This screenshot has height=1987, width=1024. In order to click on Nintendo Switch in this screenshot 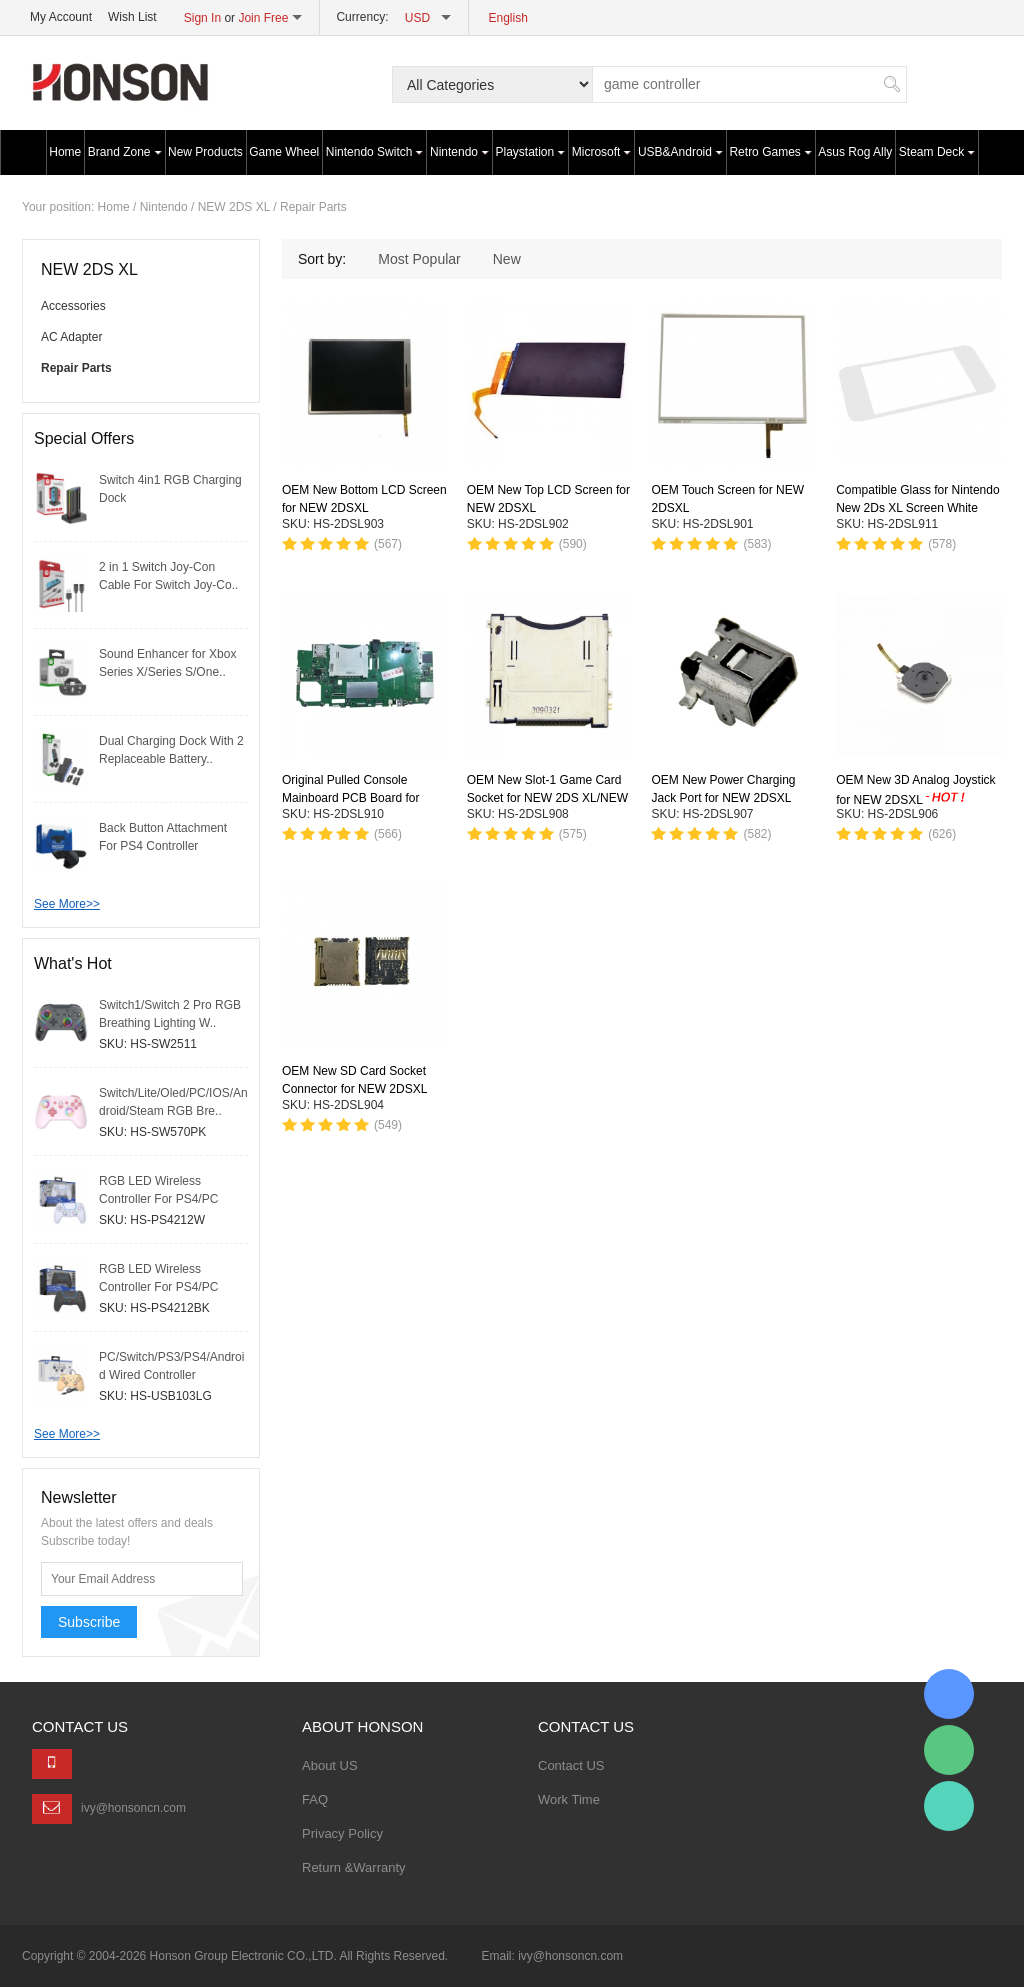, I will do `click(375, 152)`.